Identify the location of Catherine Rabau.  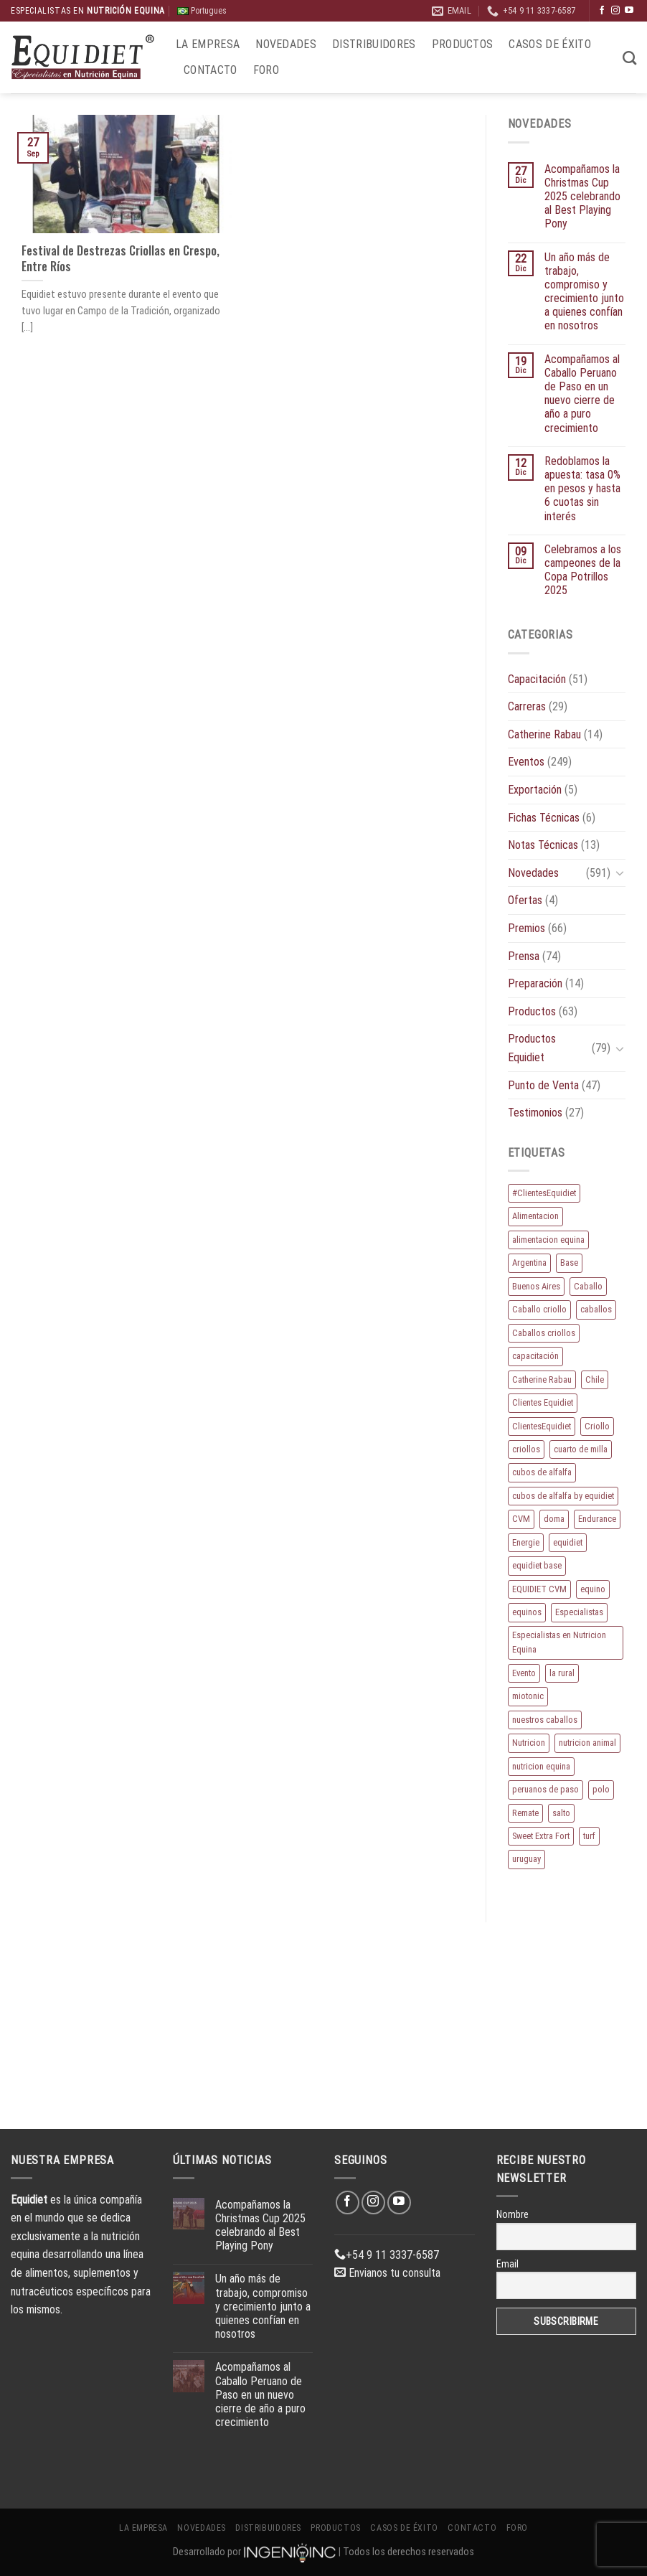
(544, 734).